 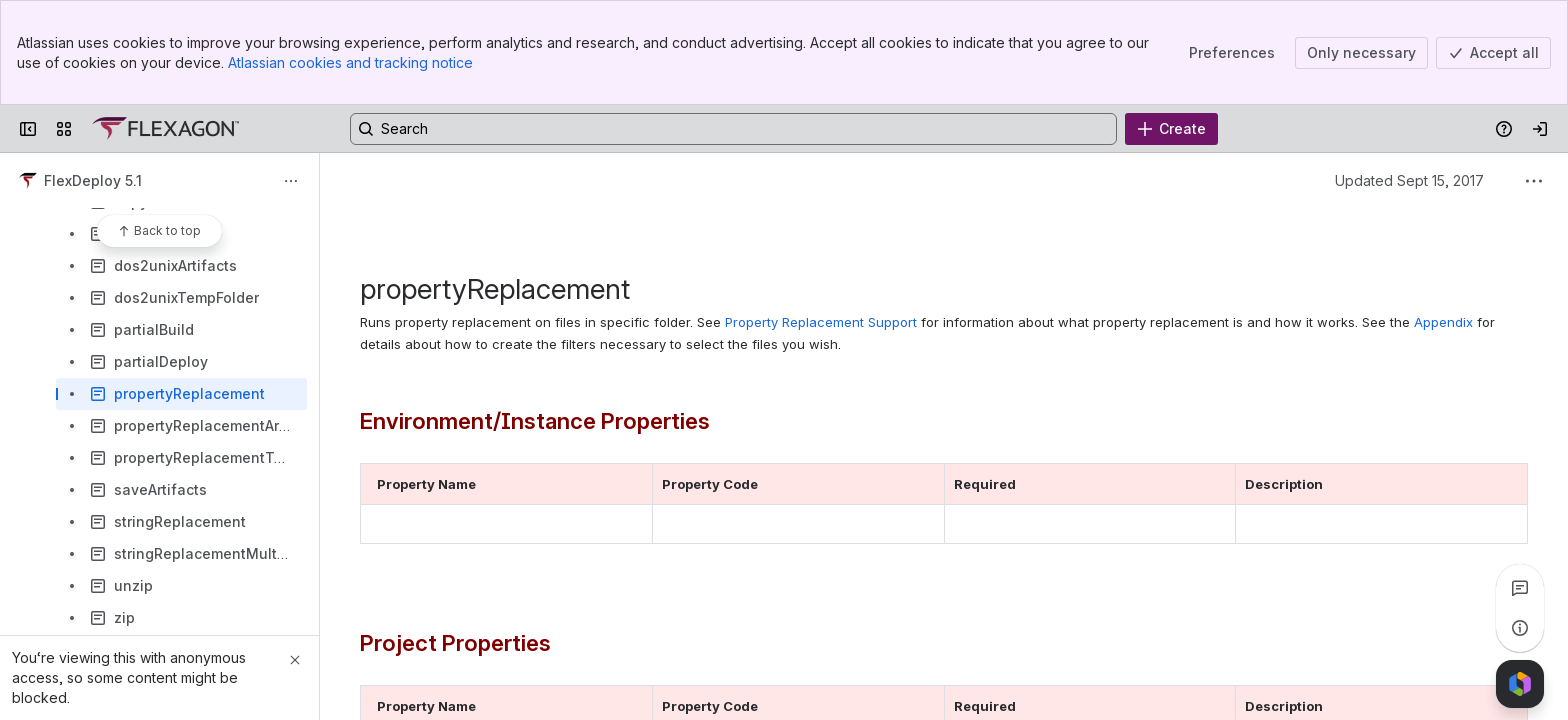 I want to click on Appendix, so click(x=1443, y=322).